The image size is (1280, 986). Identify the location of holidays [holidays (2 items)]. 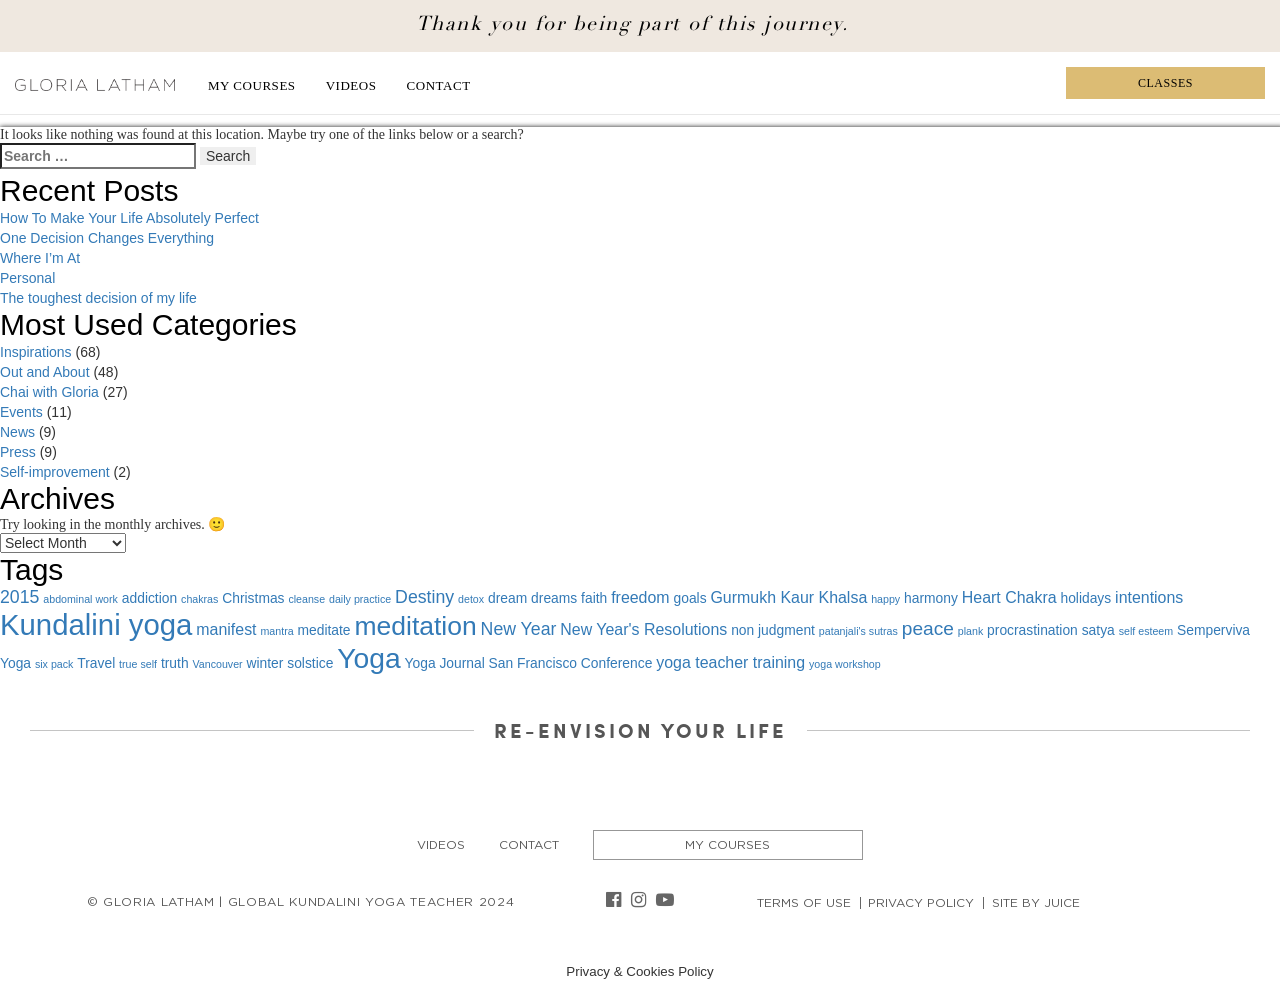
(1085, 598).